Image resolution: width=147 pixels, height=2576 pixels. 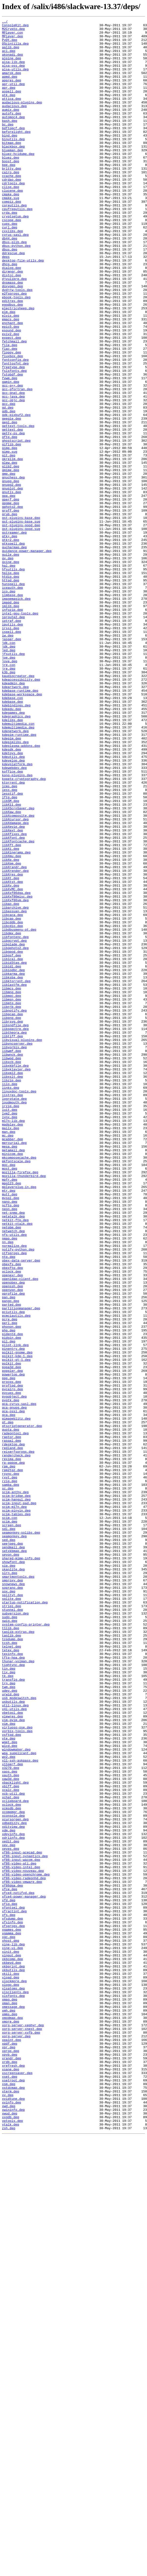 I want to click on autofs.dep, so click(x=11, y=132).